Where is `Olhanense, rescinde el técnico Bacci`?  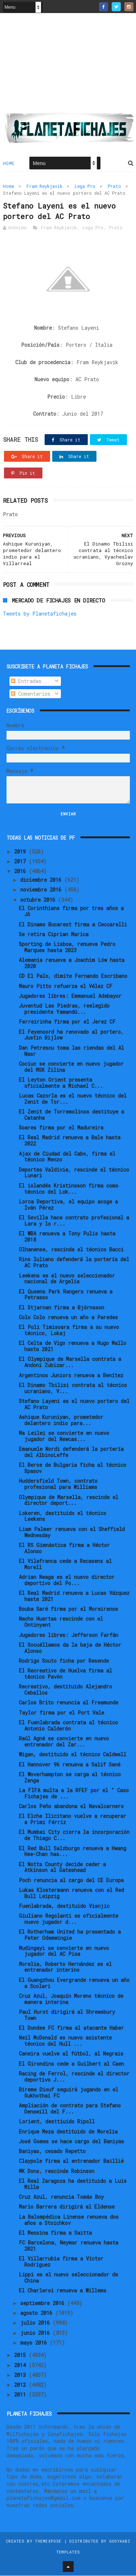 Olhanense, rescinde el técnico Bacci is located at coordinates (71, 1249).